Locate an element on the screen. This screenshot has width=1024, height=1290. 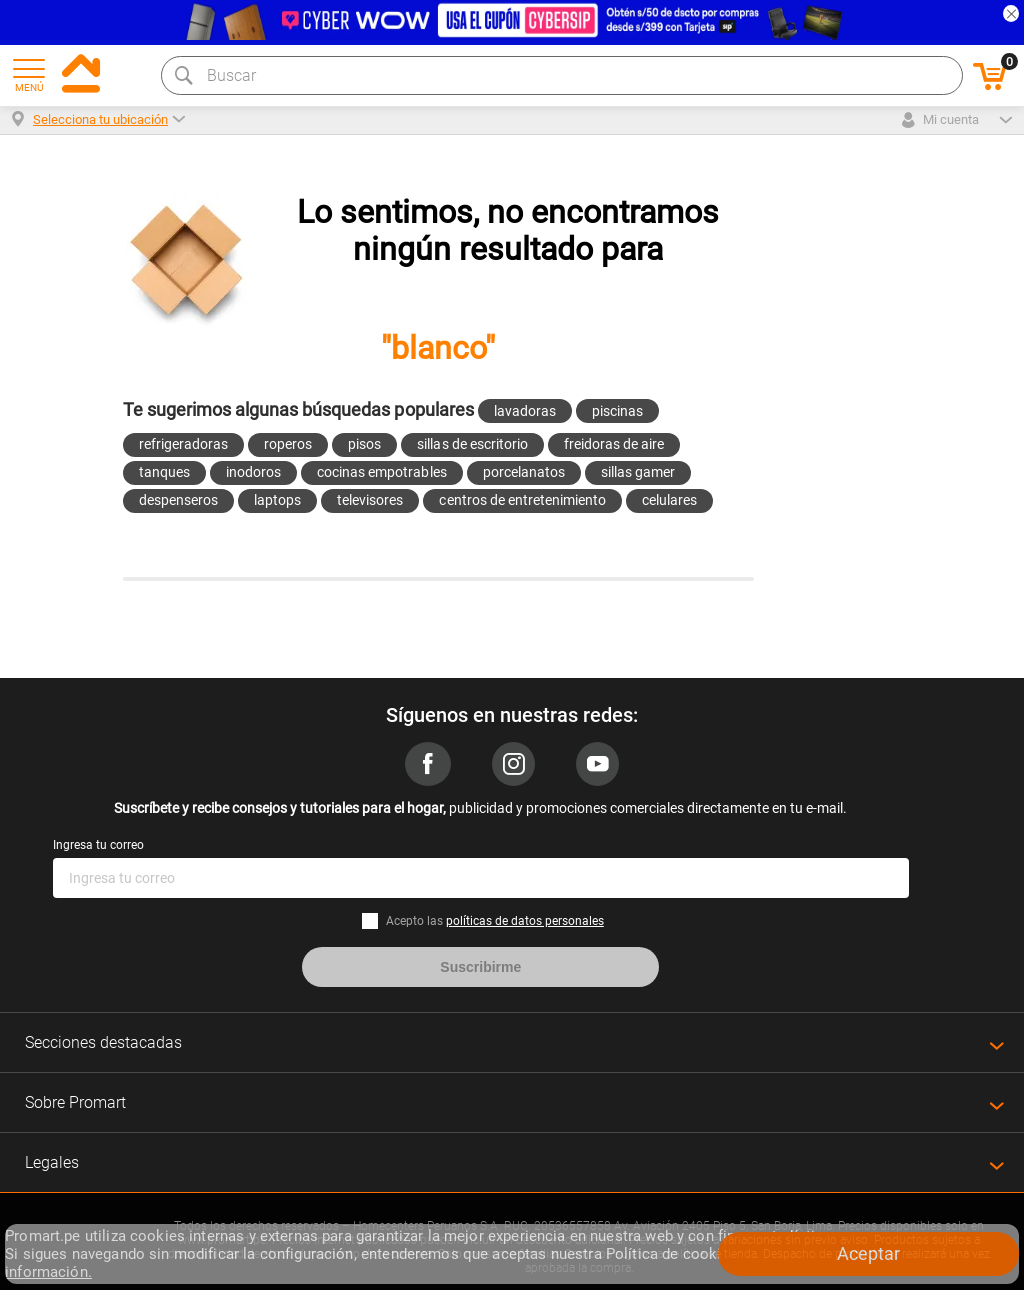
Aceptar is located at coordinates (868, 1253).